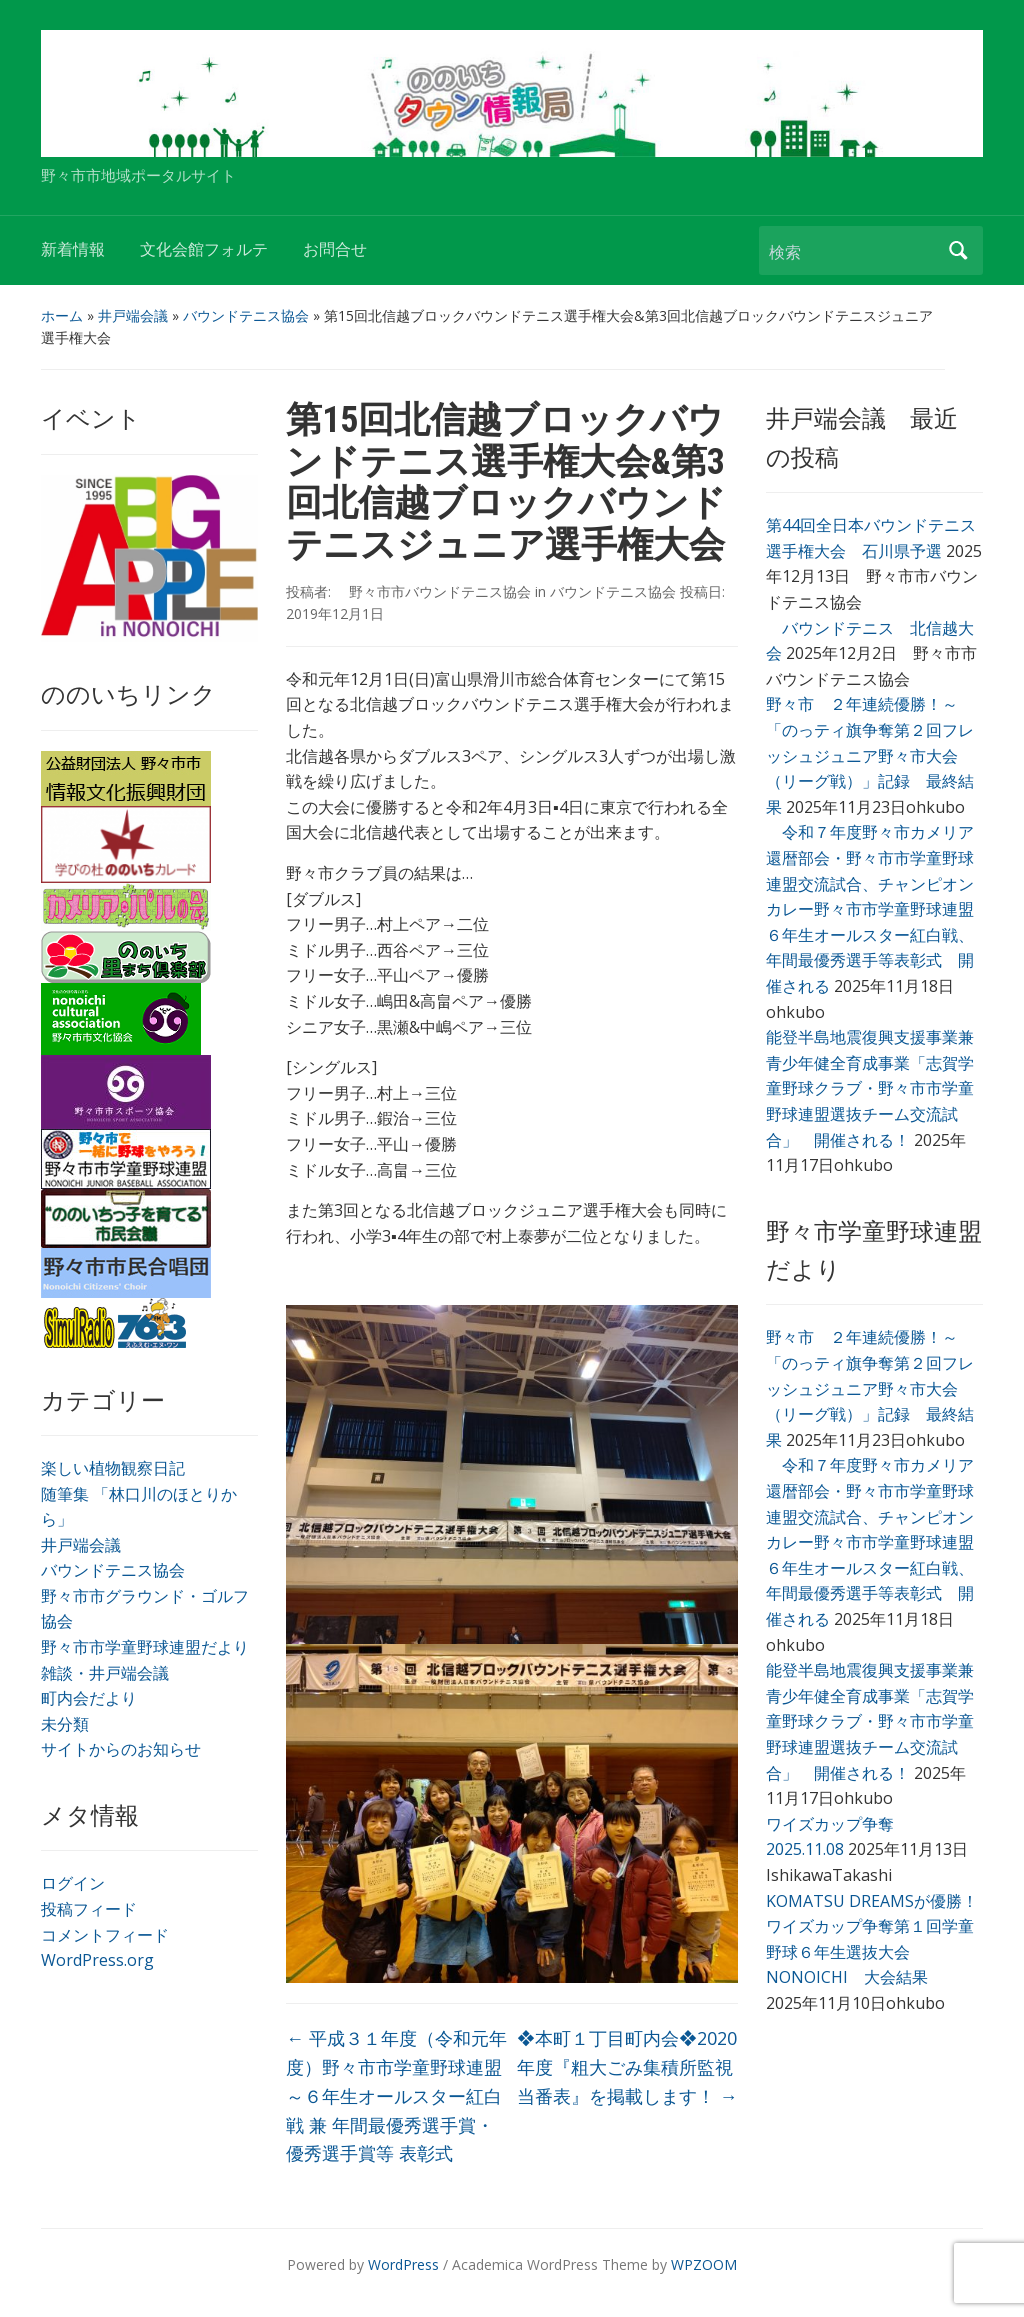  What do you see at coordinates (870, 909) in the screenshot?
I see `令和７年度野々市カメリア還暦部会・野々市市学童野球連盟交流試合、チャンピオンカレー野々市市学童野球連盟６年生オールスター紅白戦、年間最優秀選手等表彰式 開催される` at bounding box center [870, 909].